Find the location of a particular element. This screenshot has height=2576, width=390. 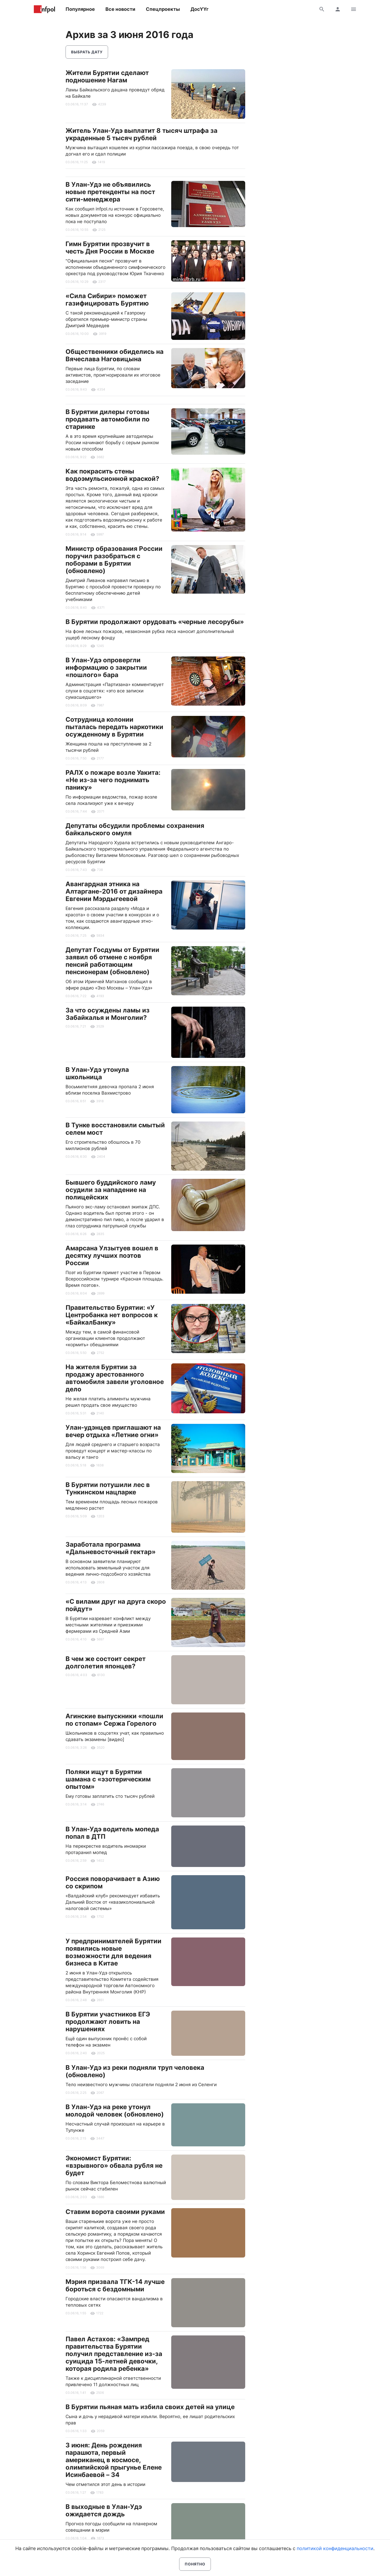

В Улан-Удэ утонула школьница is located at coordinates (97, 1073).